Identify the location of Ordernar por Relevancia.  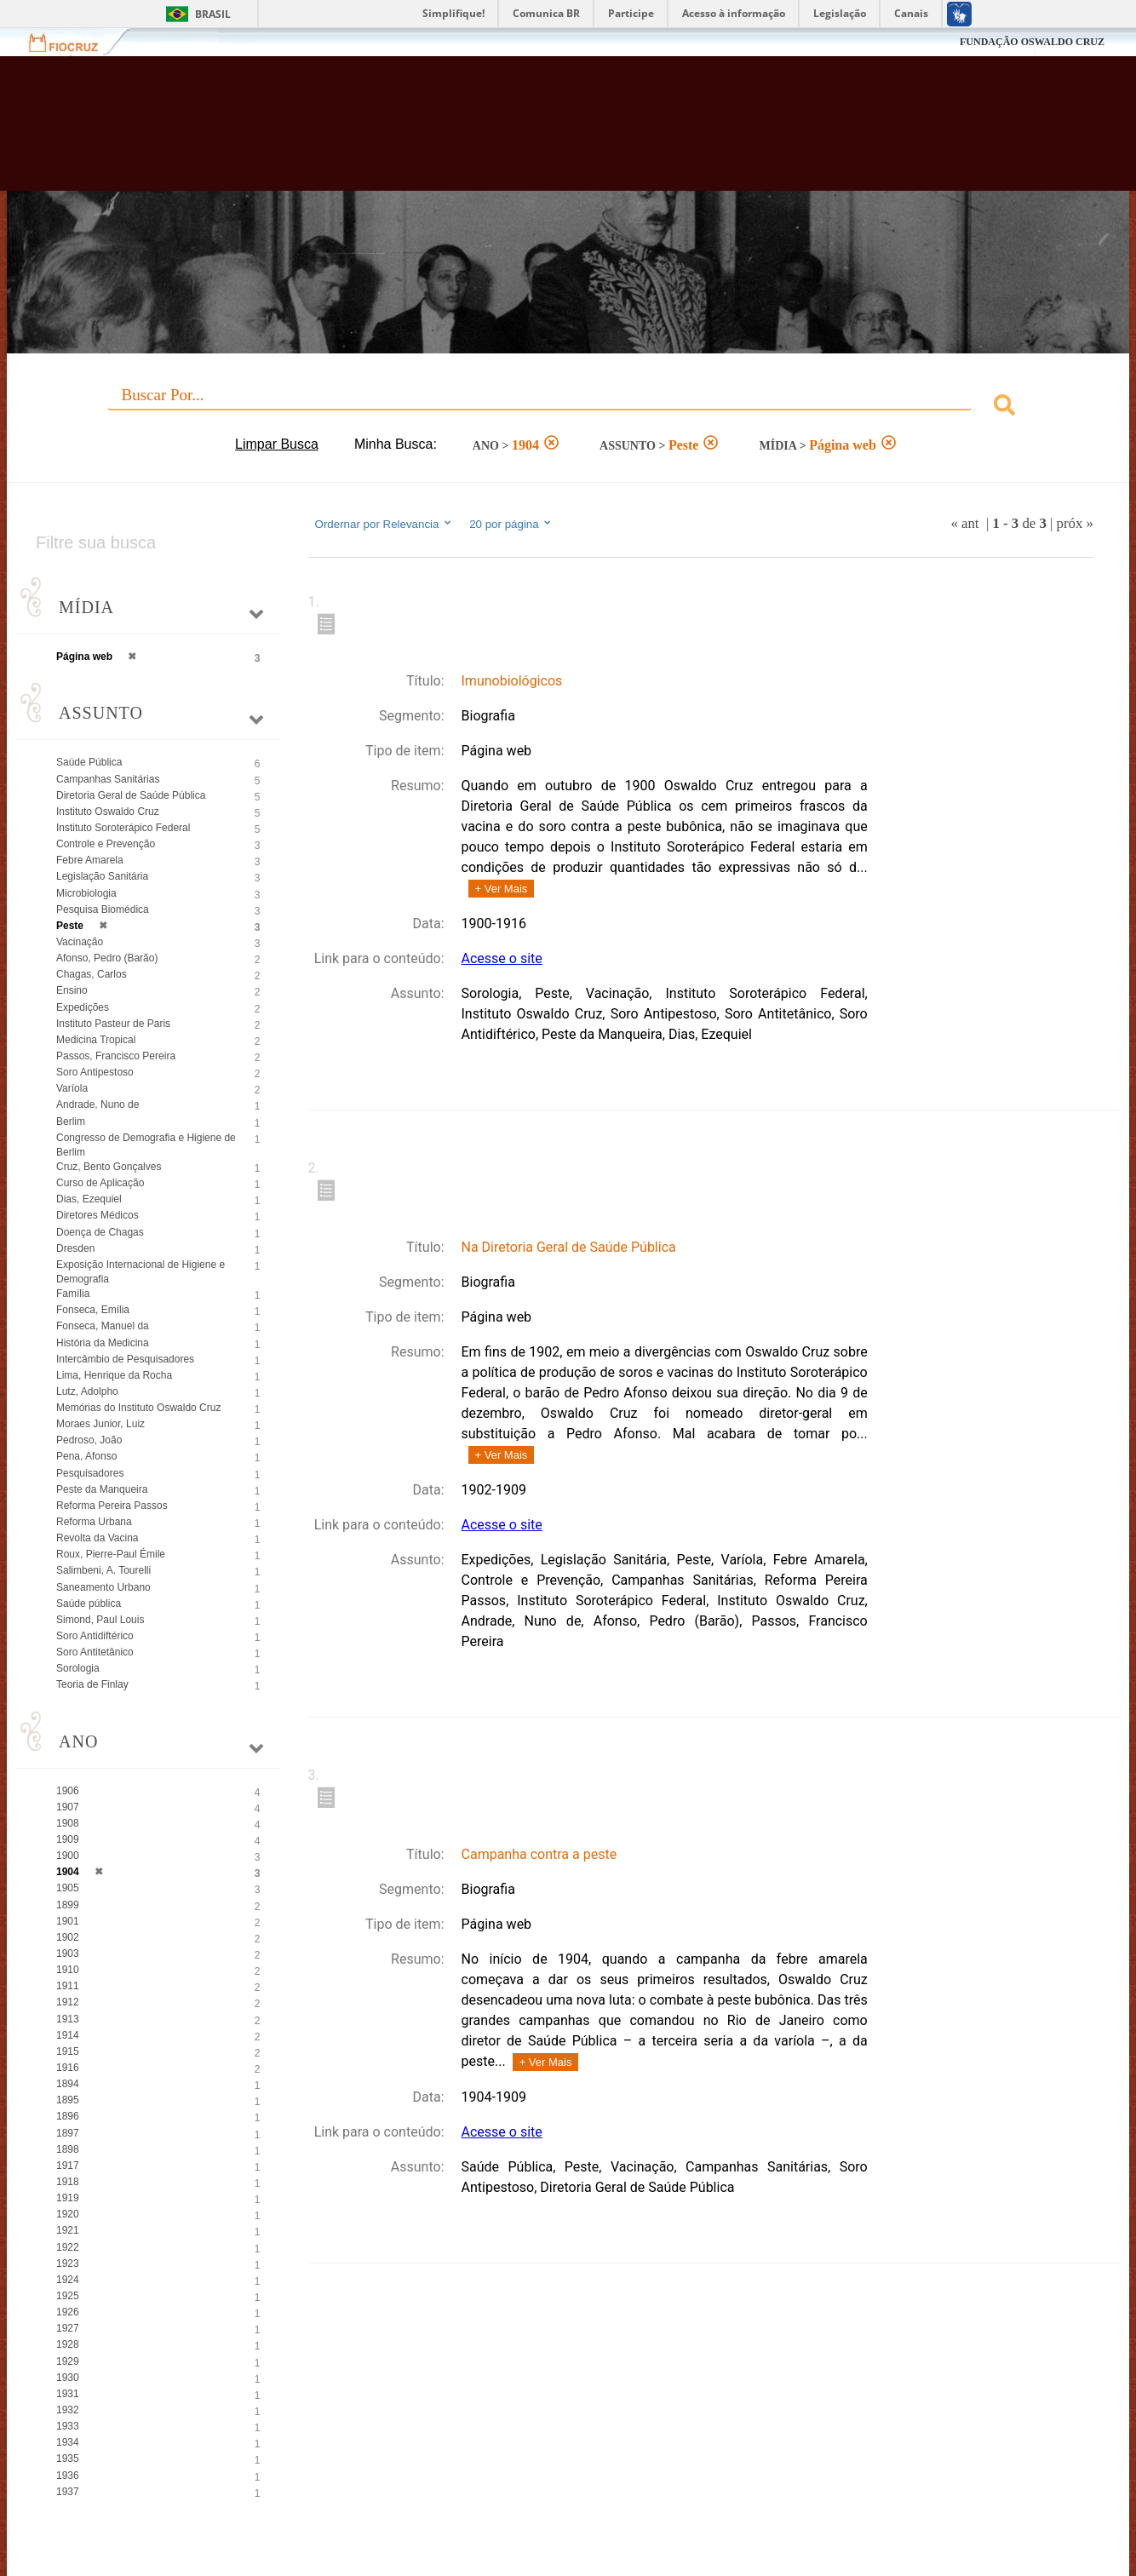
(384, 524).